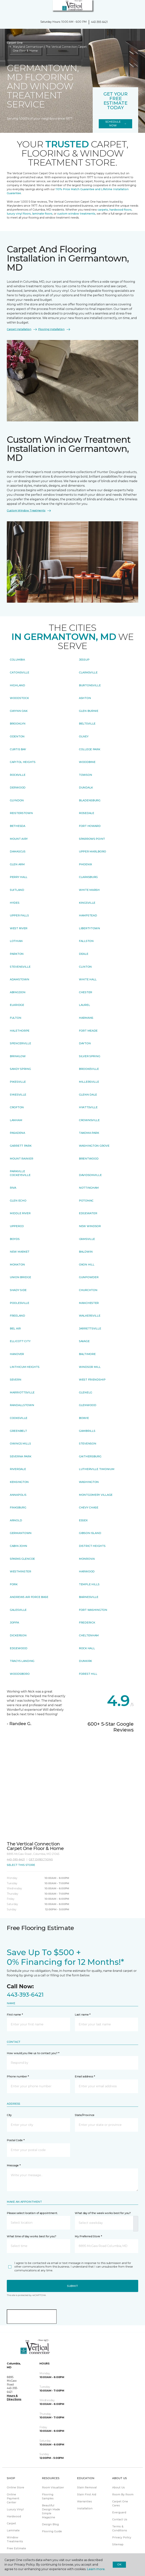  Describe the element at coordinates (89, 1315) in the screenshot. I see `Walkersville` at that location.